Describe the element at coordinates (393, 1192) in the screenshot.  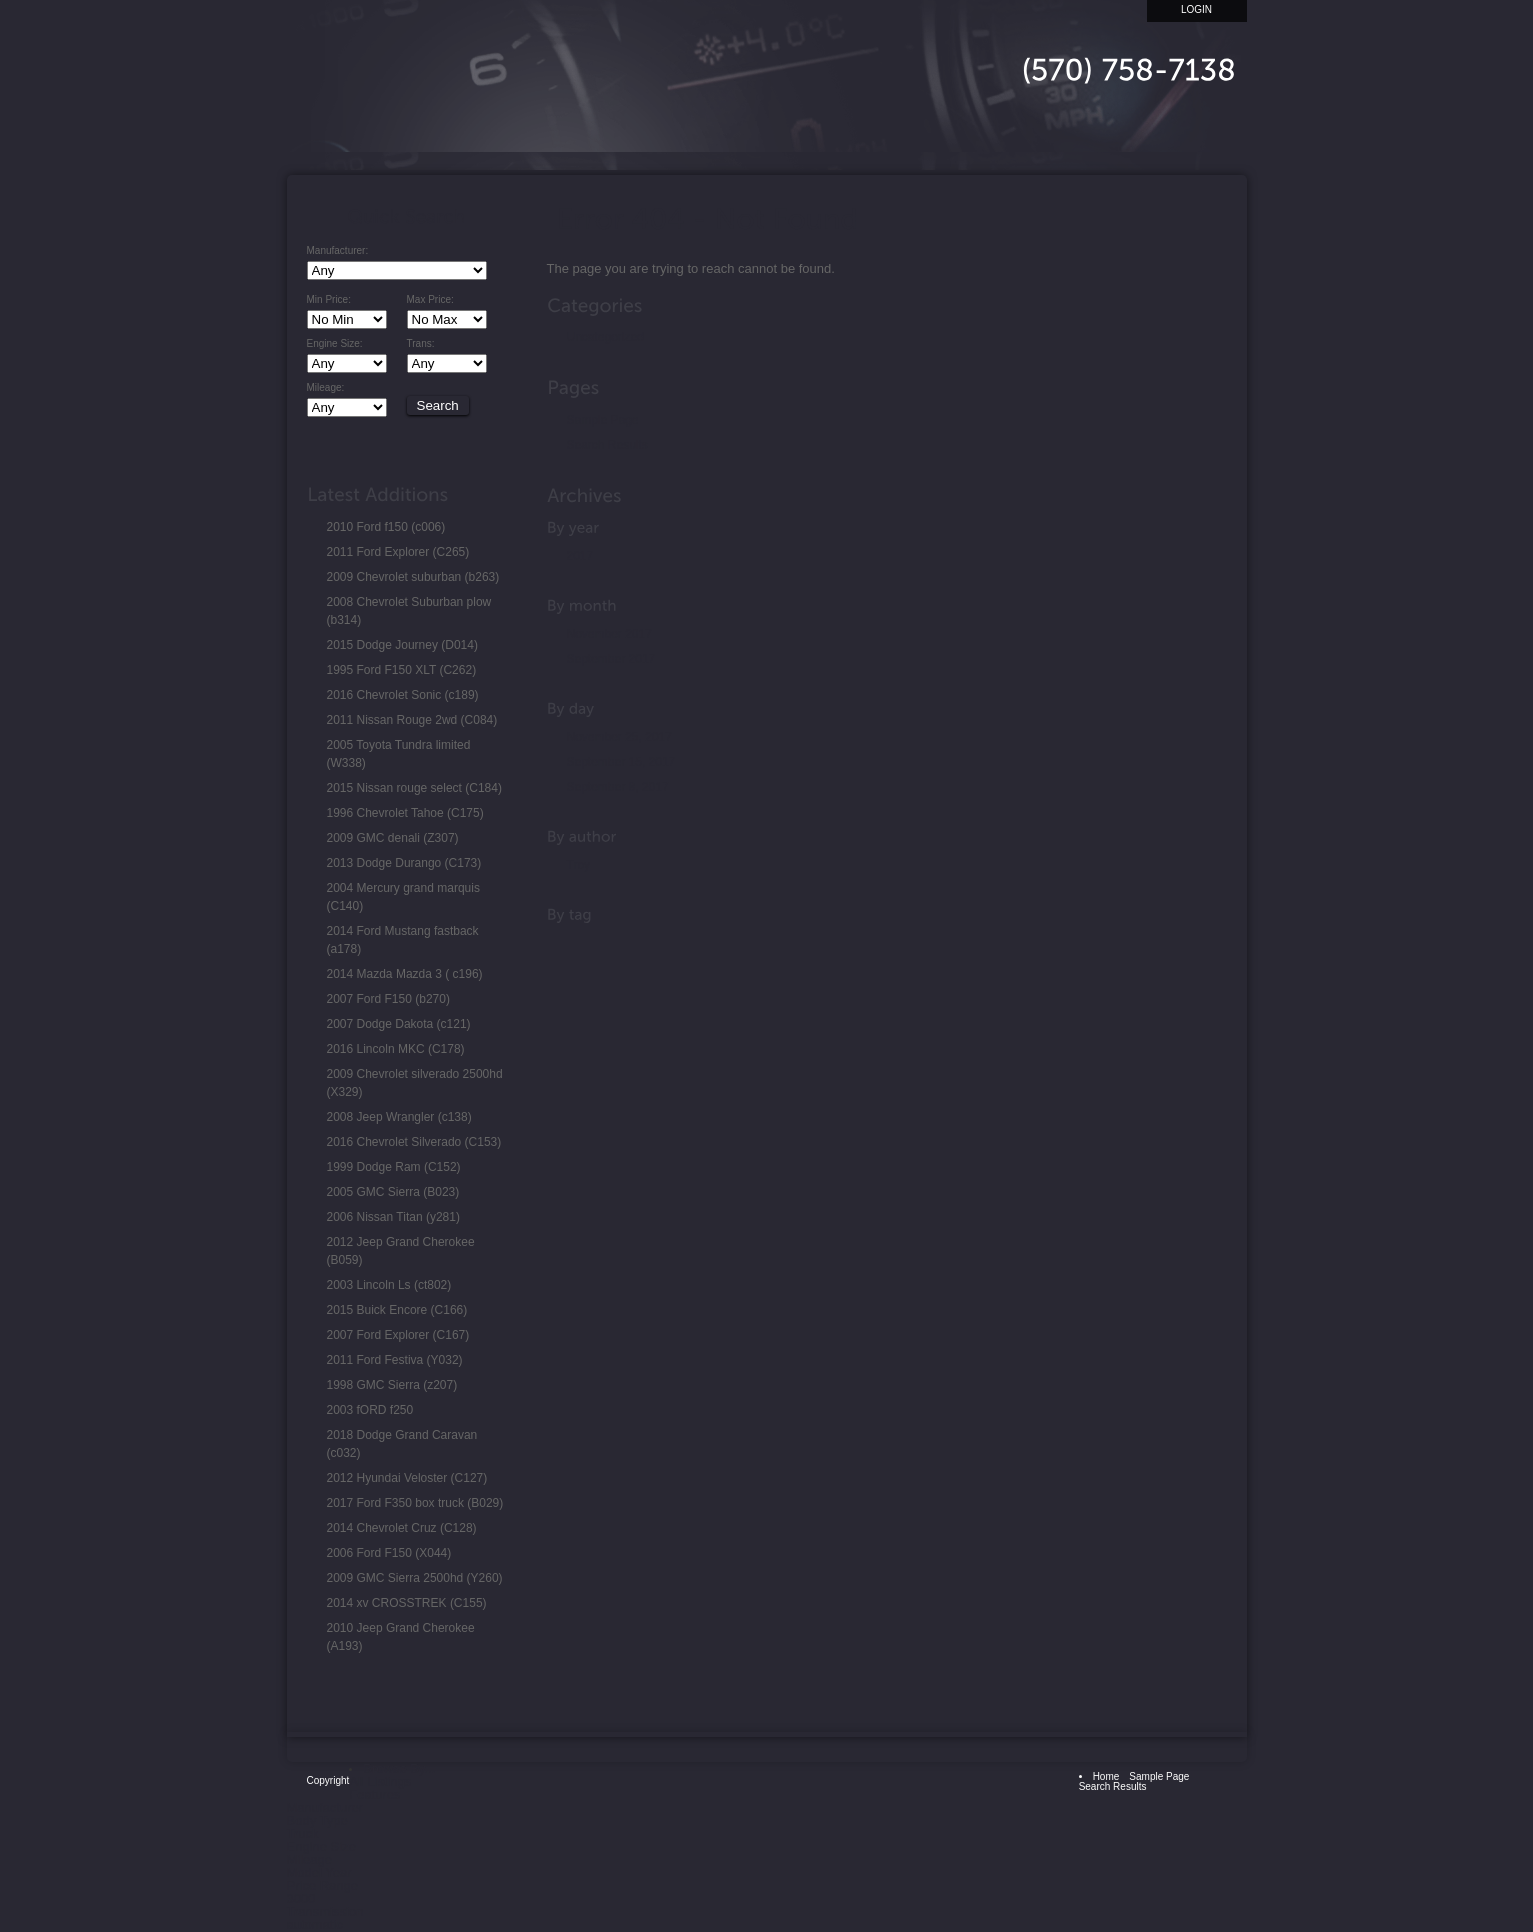
I see `2005 GMC Sierra (B023)` at that location.